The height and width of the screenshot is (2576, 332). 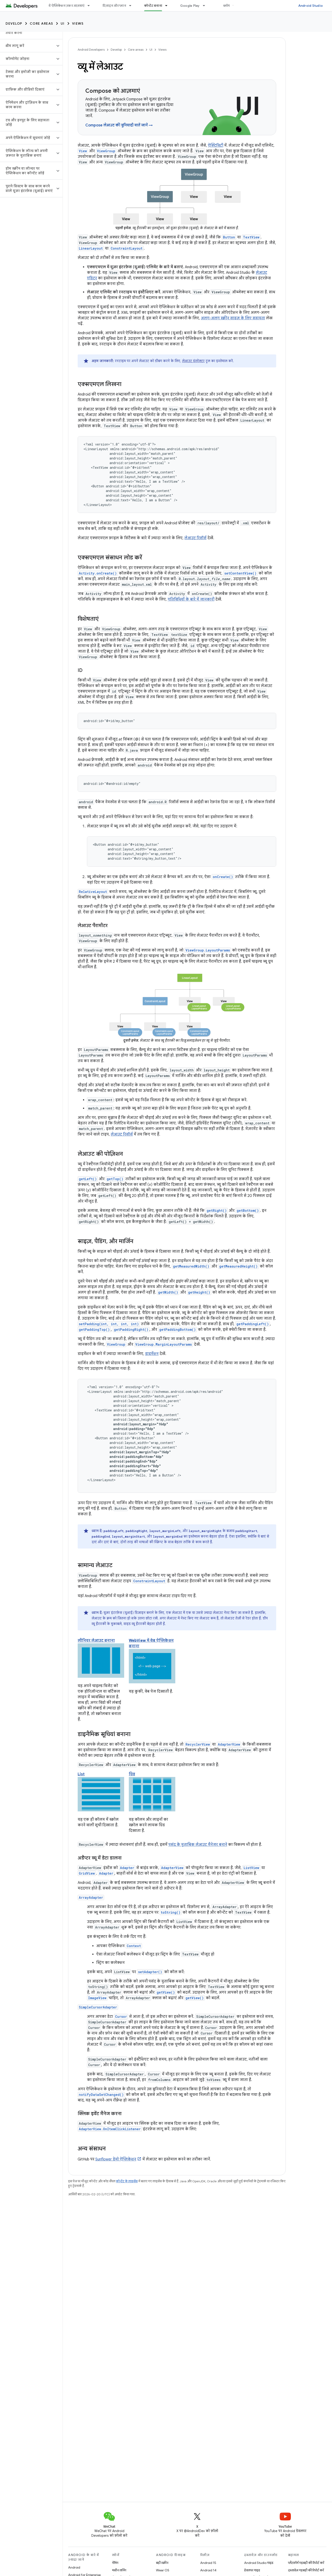 What do you see at coordinates (162, 2563) in the screenshot?
I see `बड़ी स्क्रीन` at bounding box center [162, 2563].